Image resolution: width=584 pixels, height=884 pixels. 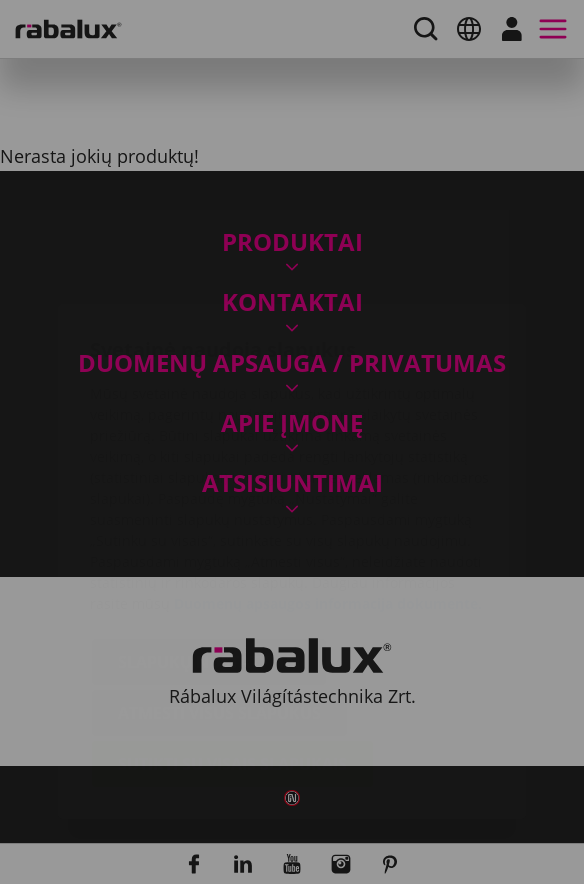 What do you see at coordinates (219, 594) in the screenshot?
I see `Atmesti visus slapukus` at bounding box center [219, 594].